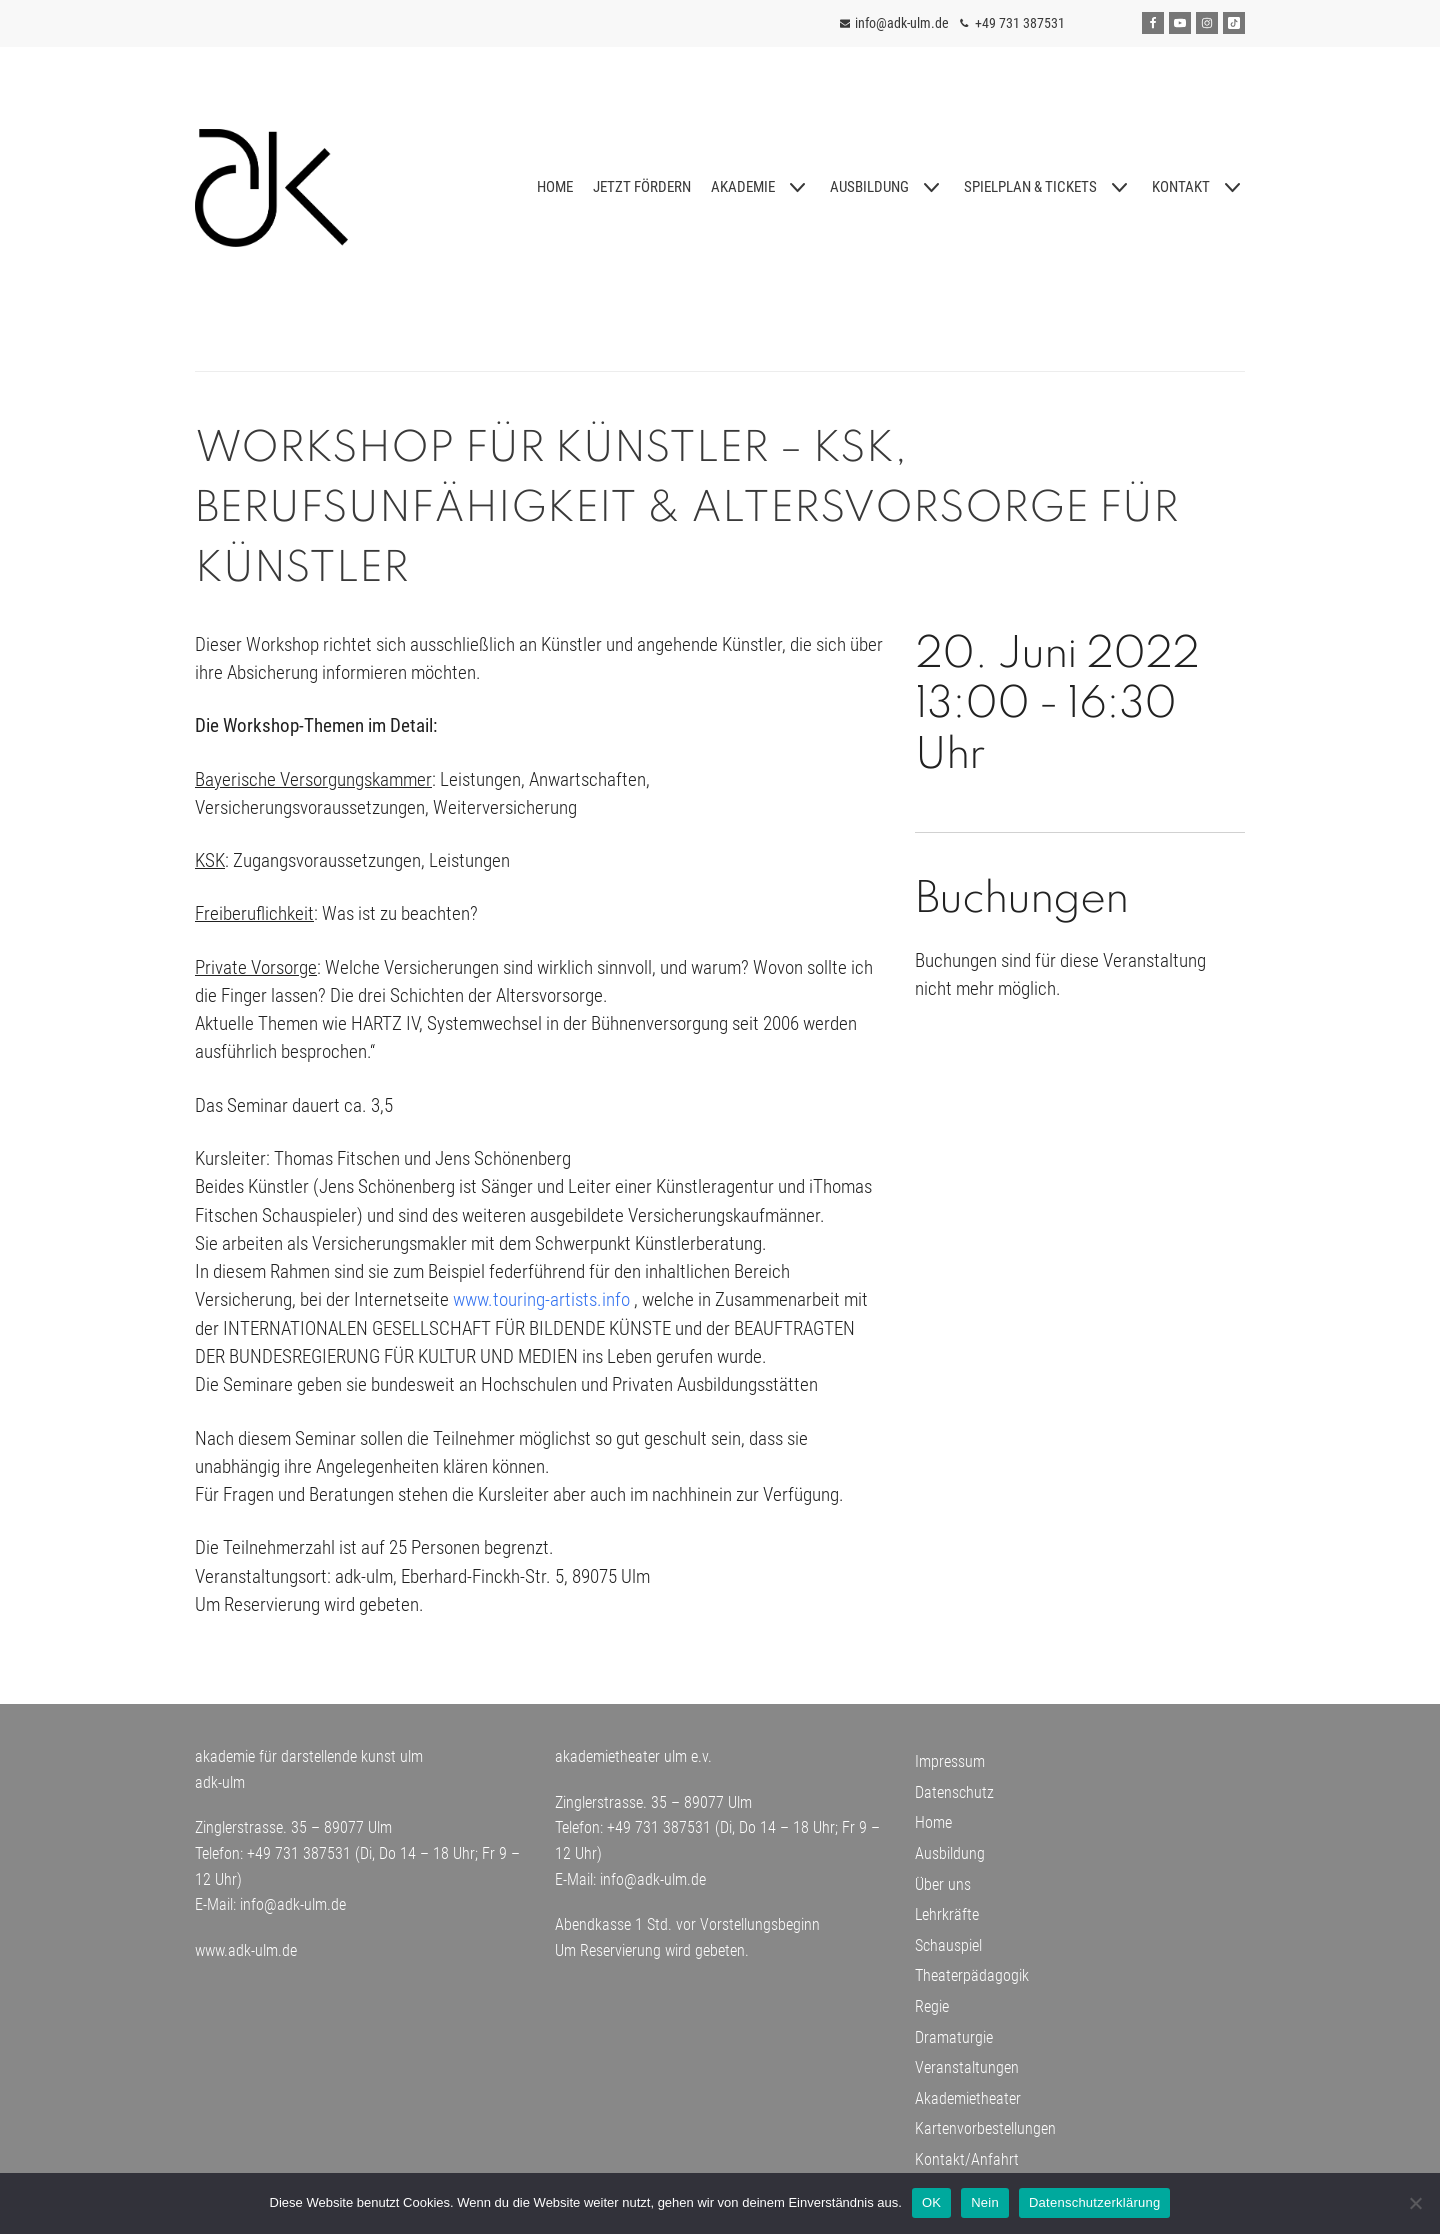 The width and height of the screenshot is (1440, 2234). I want to click on Lehrkräfte, so click(947, 1922).